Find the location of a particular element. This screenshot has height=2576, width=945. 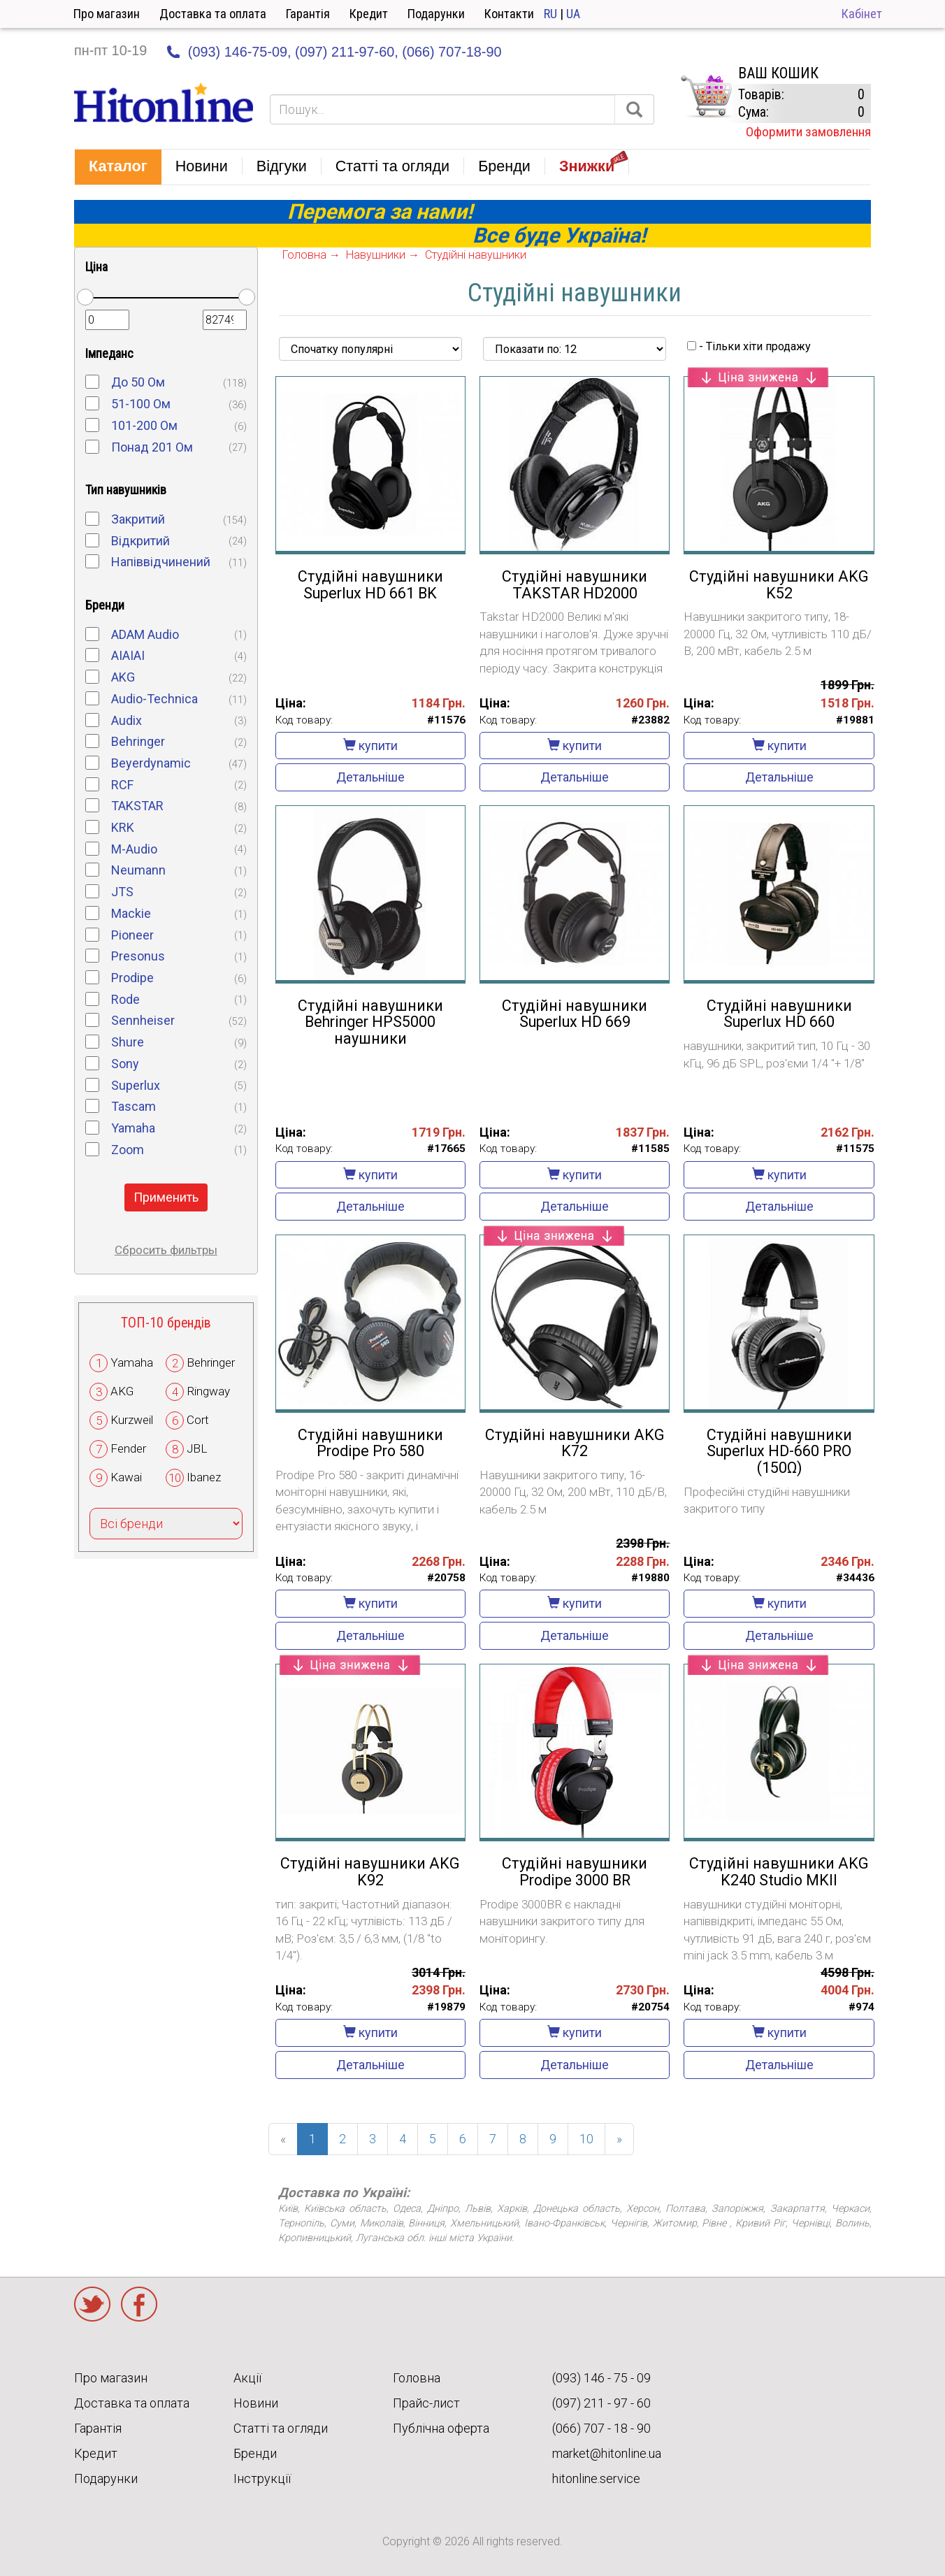

Сбросить фильтры is located at coordinates (166, 1250).